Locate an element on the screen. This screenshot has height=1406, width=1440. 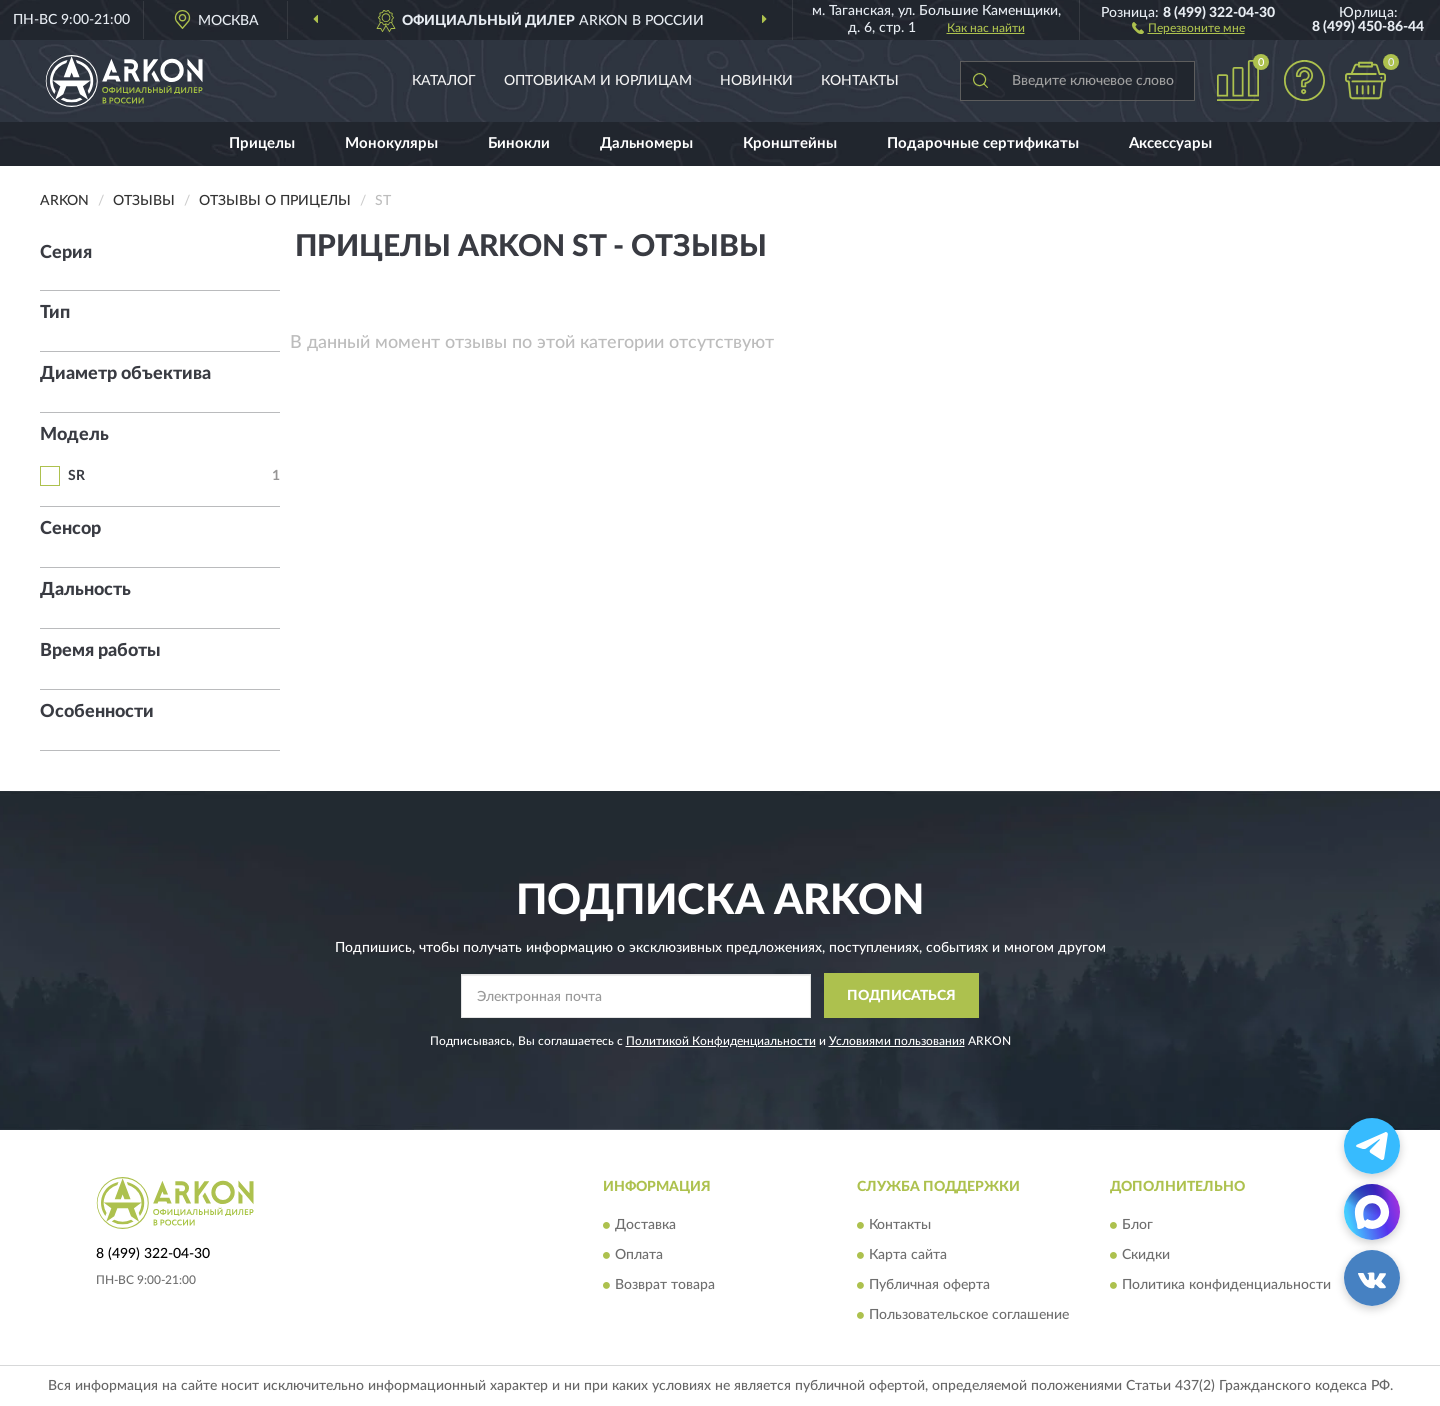
Бинокли is located at coordinates (519, 143).